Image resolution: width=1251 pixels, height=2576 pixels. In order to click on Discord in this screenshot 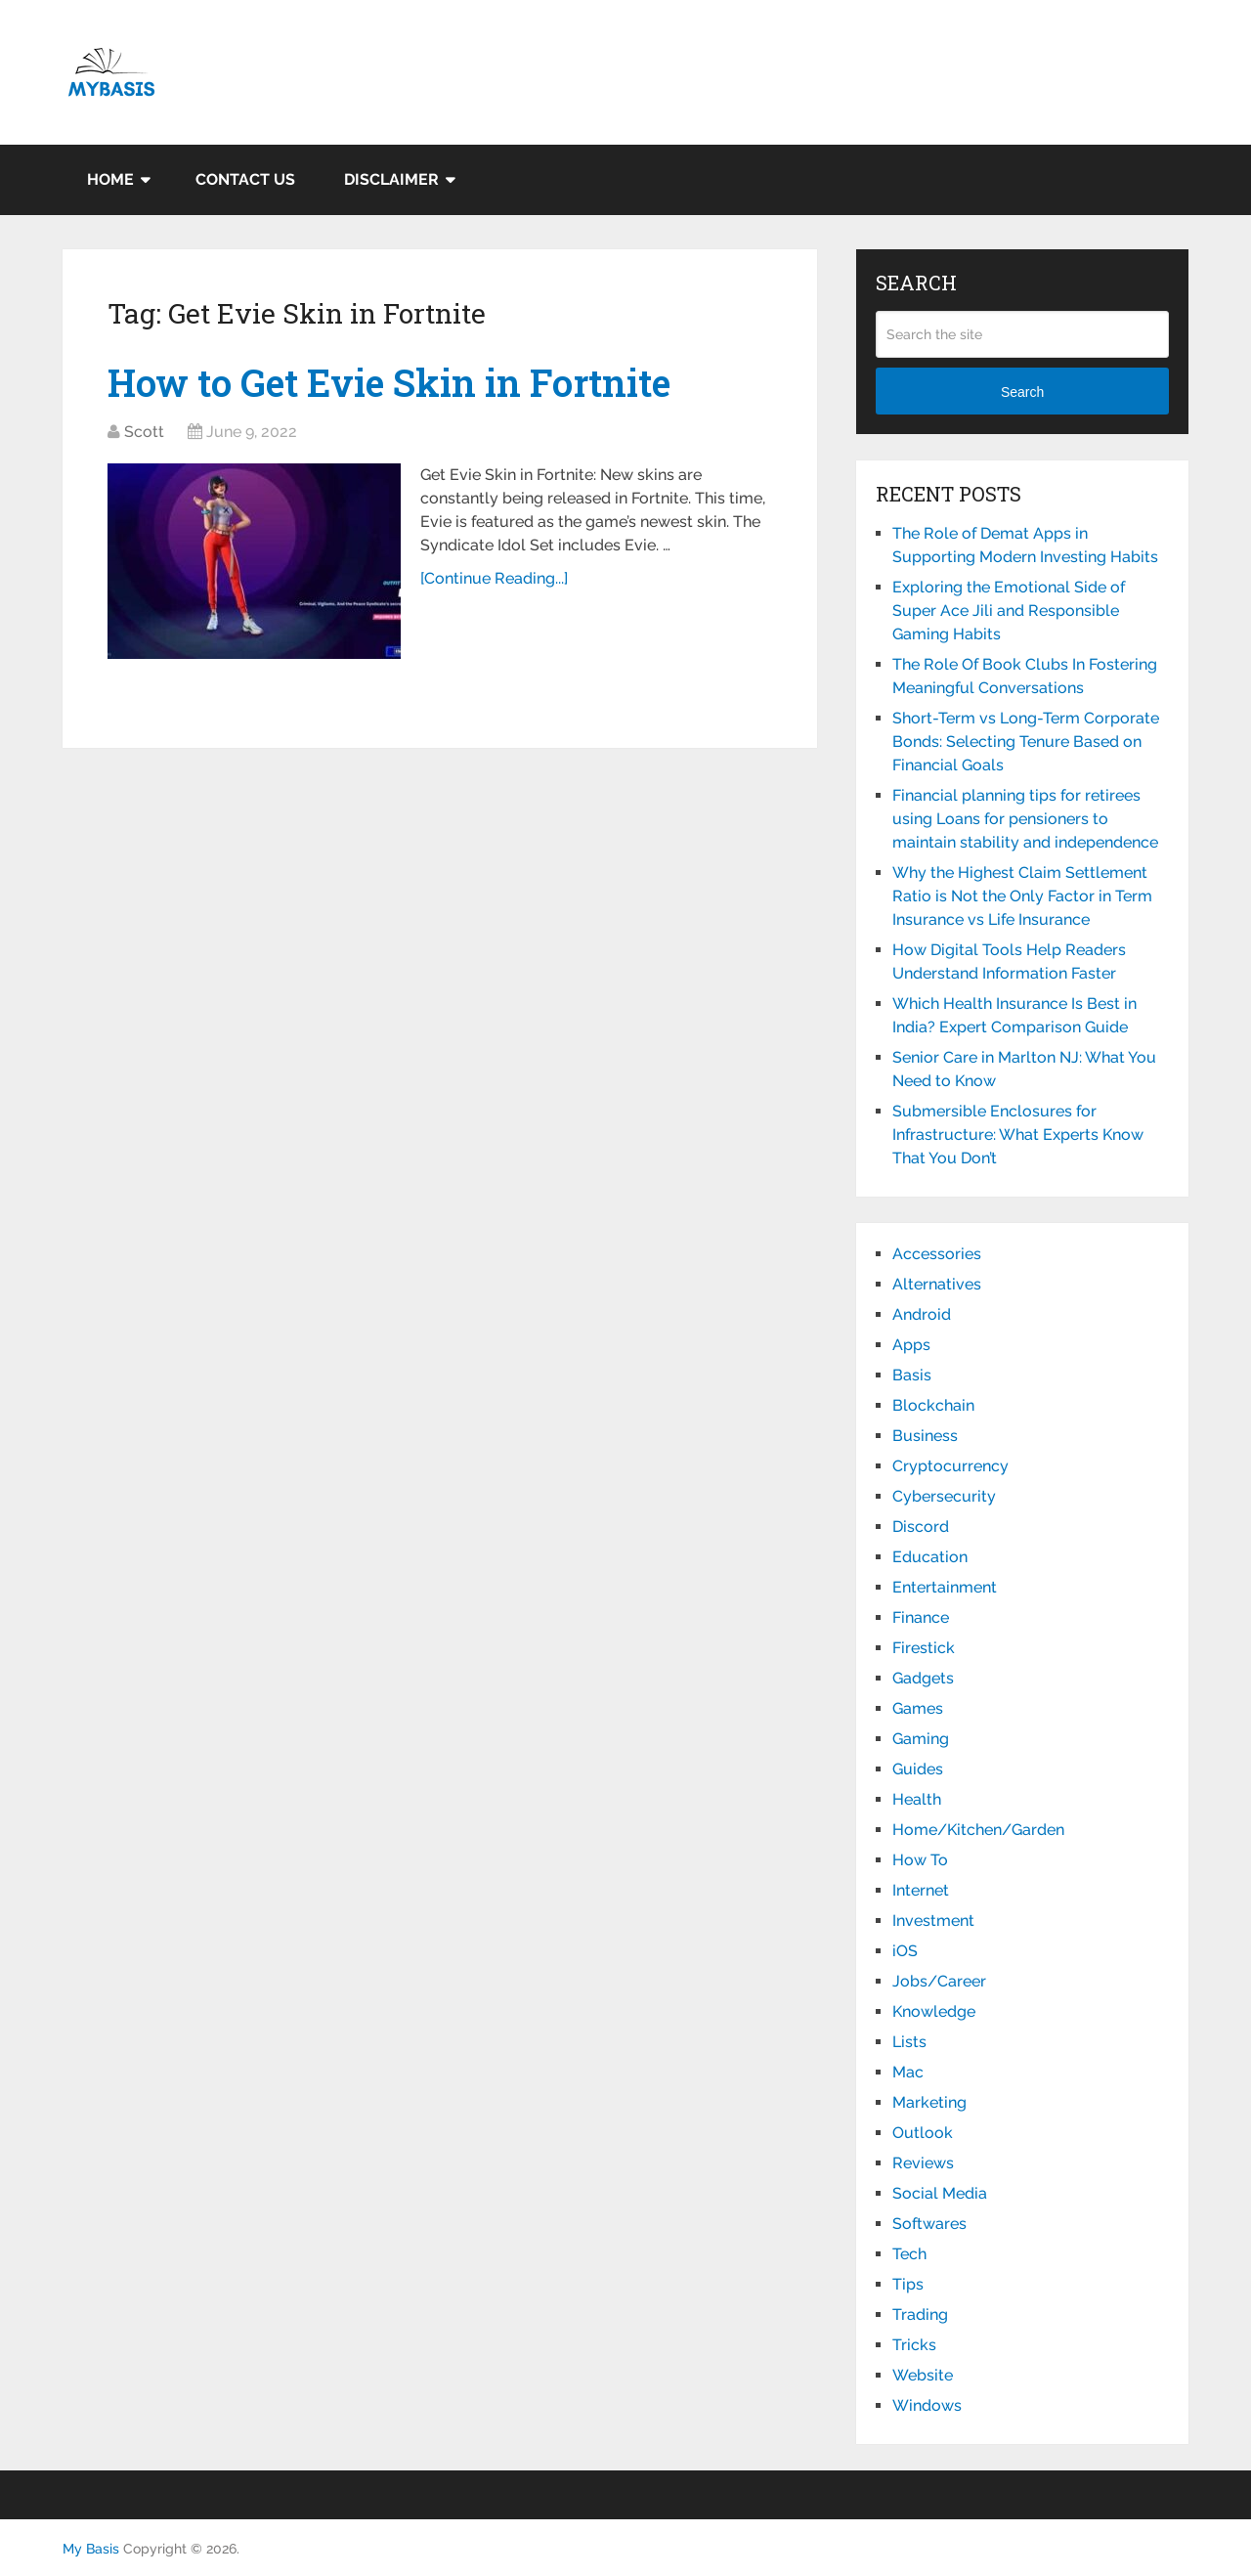, I will do `click(920, 1526)`.